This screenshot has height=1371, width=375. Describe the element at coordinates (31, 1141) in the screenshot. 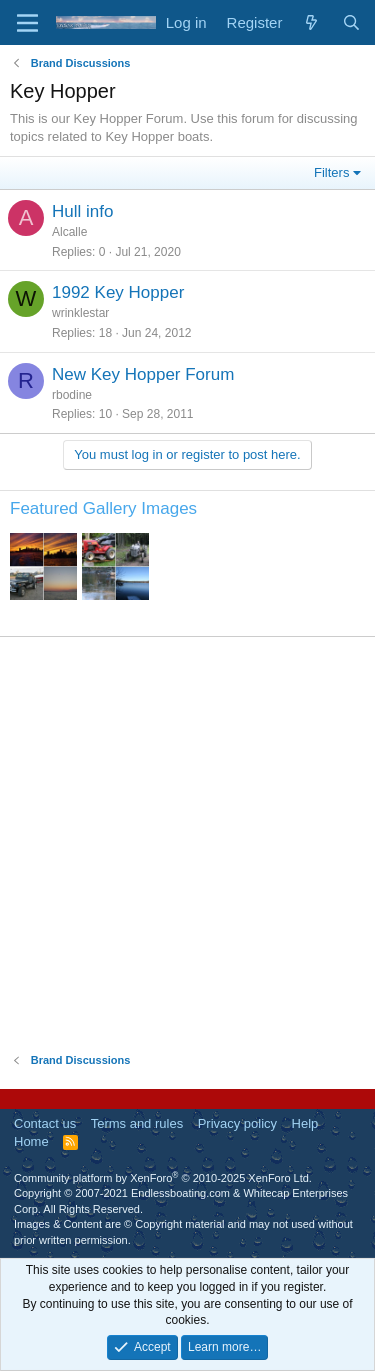

I see `Home` at that location.